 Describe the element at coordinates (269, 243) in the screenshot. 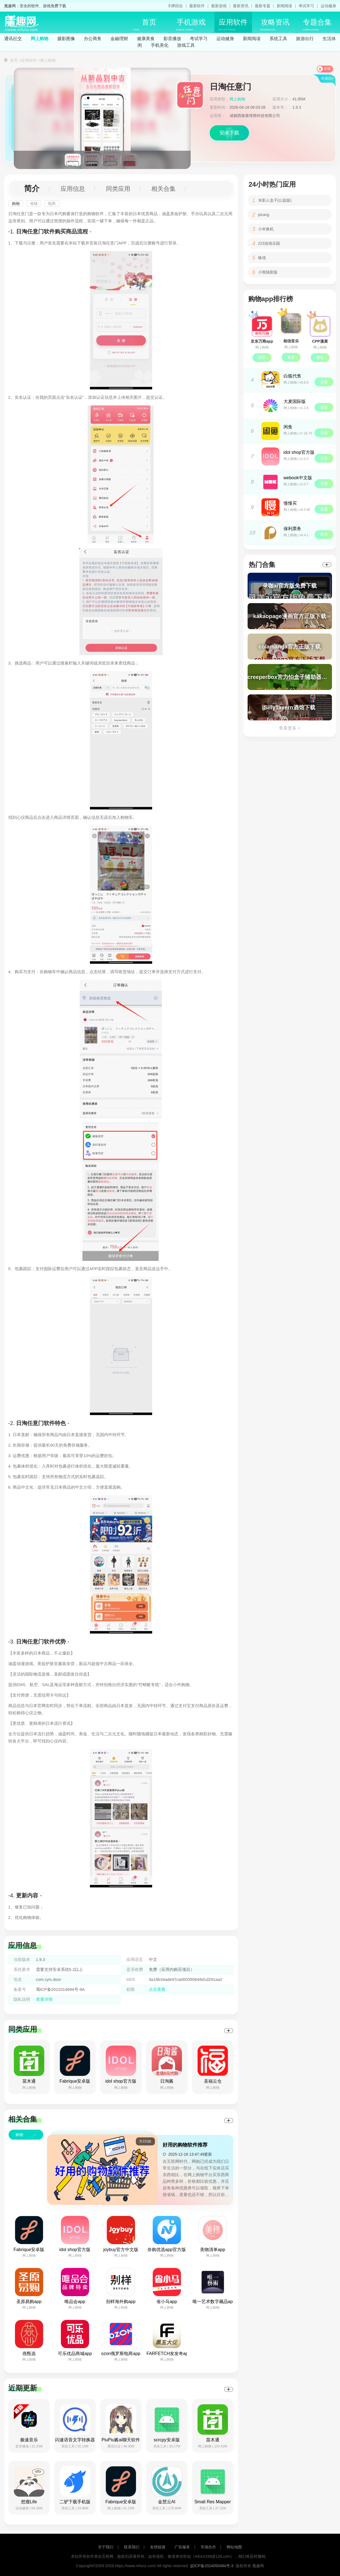

I see `223游戏乐园` at that location.